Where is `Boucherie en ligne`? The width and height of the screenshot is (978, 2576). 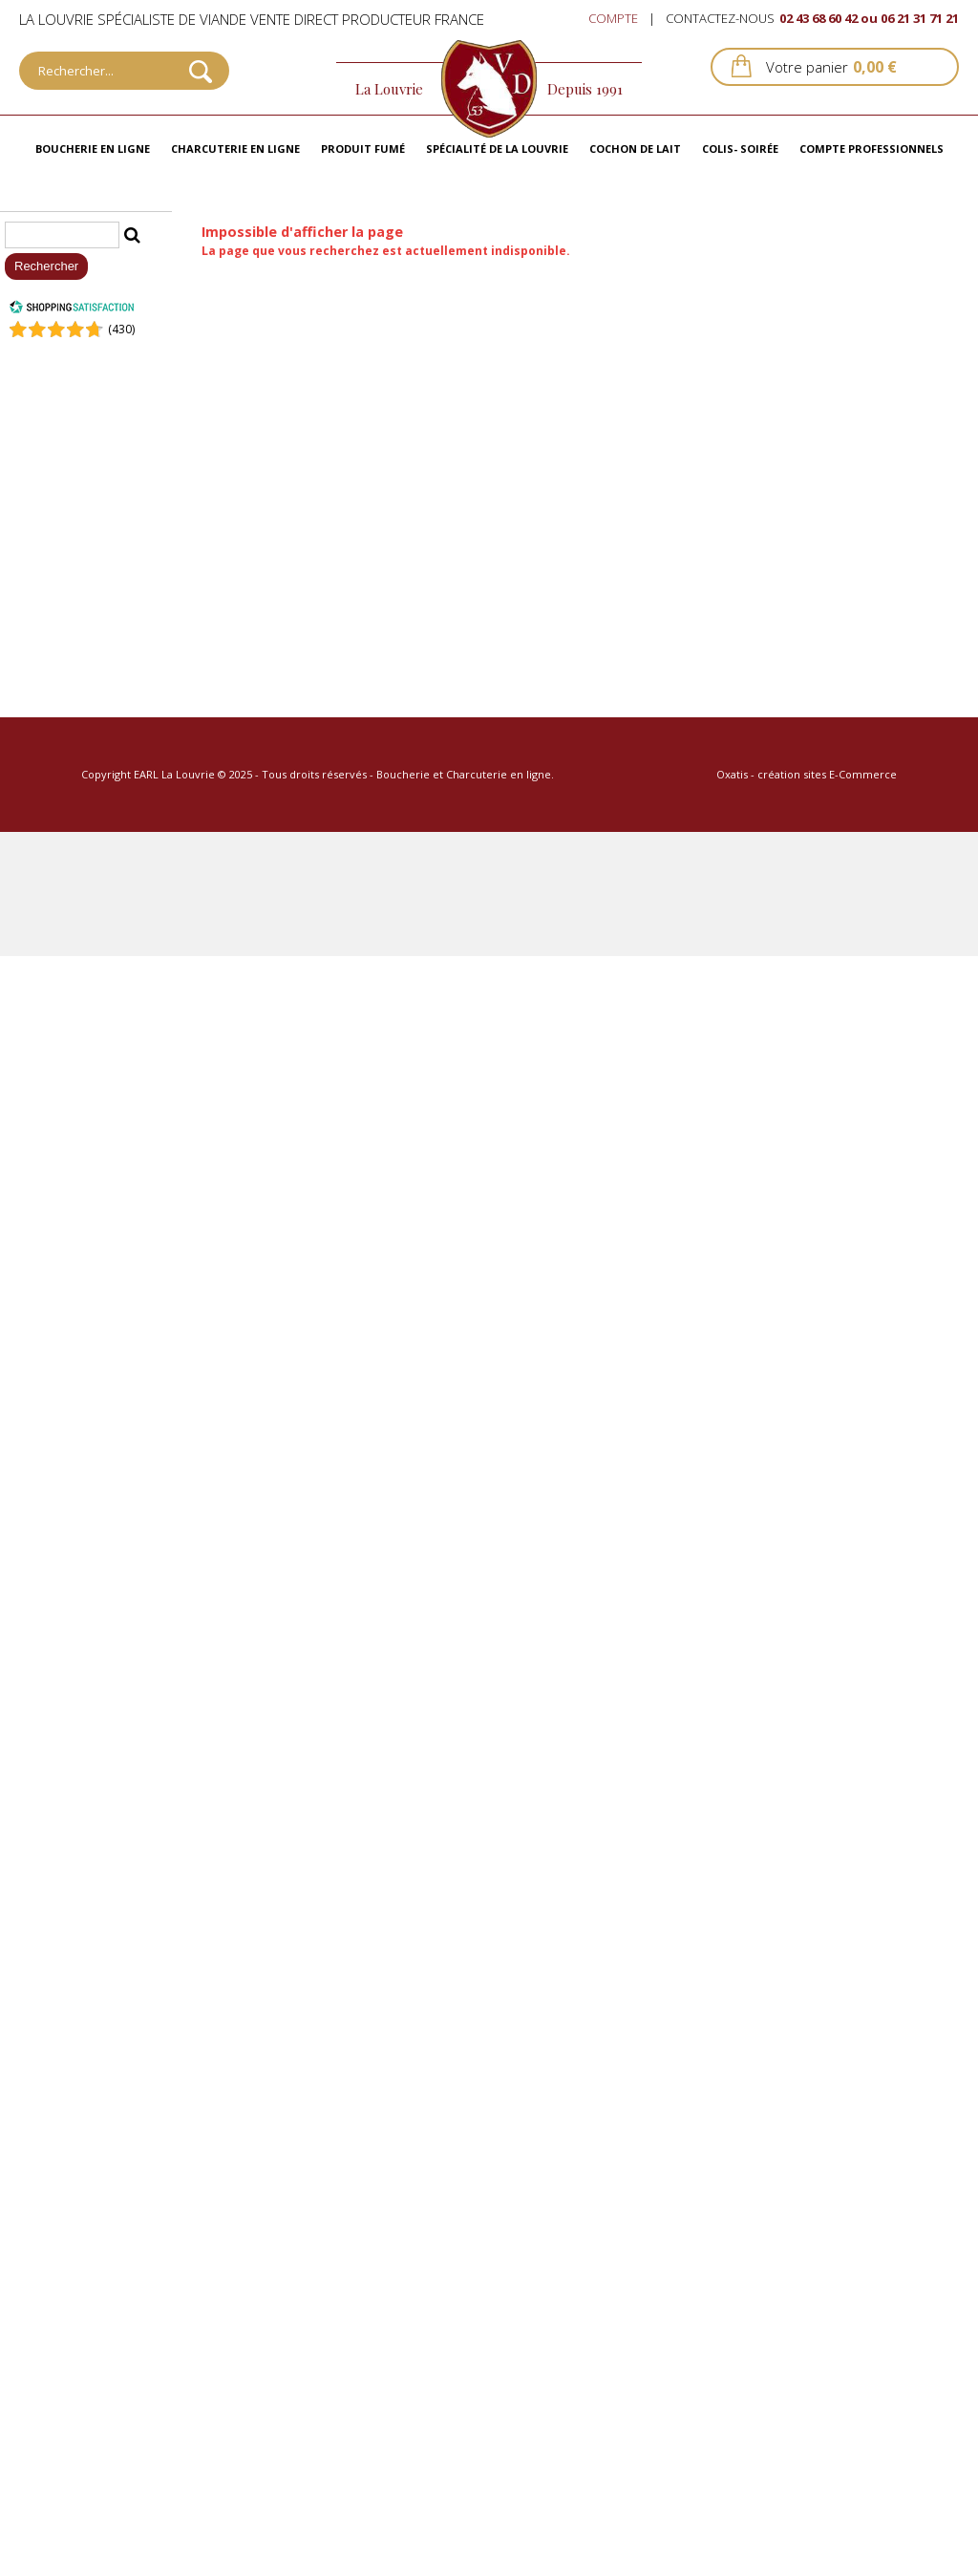 Boucherie en ligne is located at coordinates (92, 148).